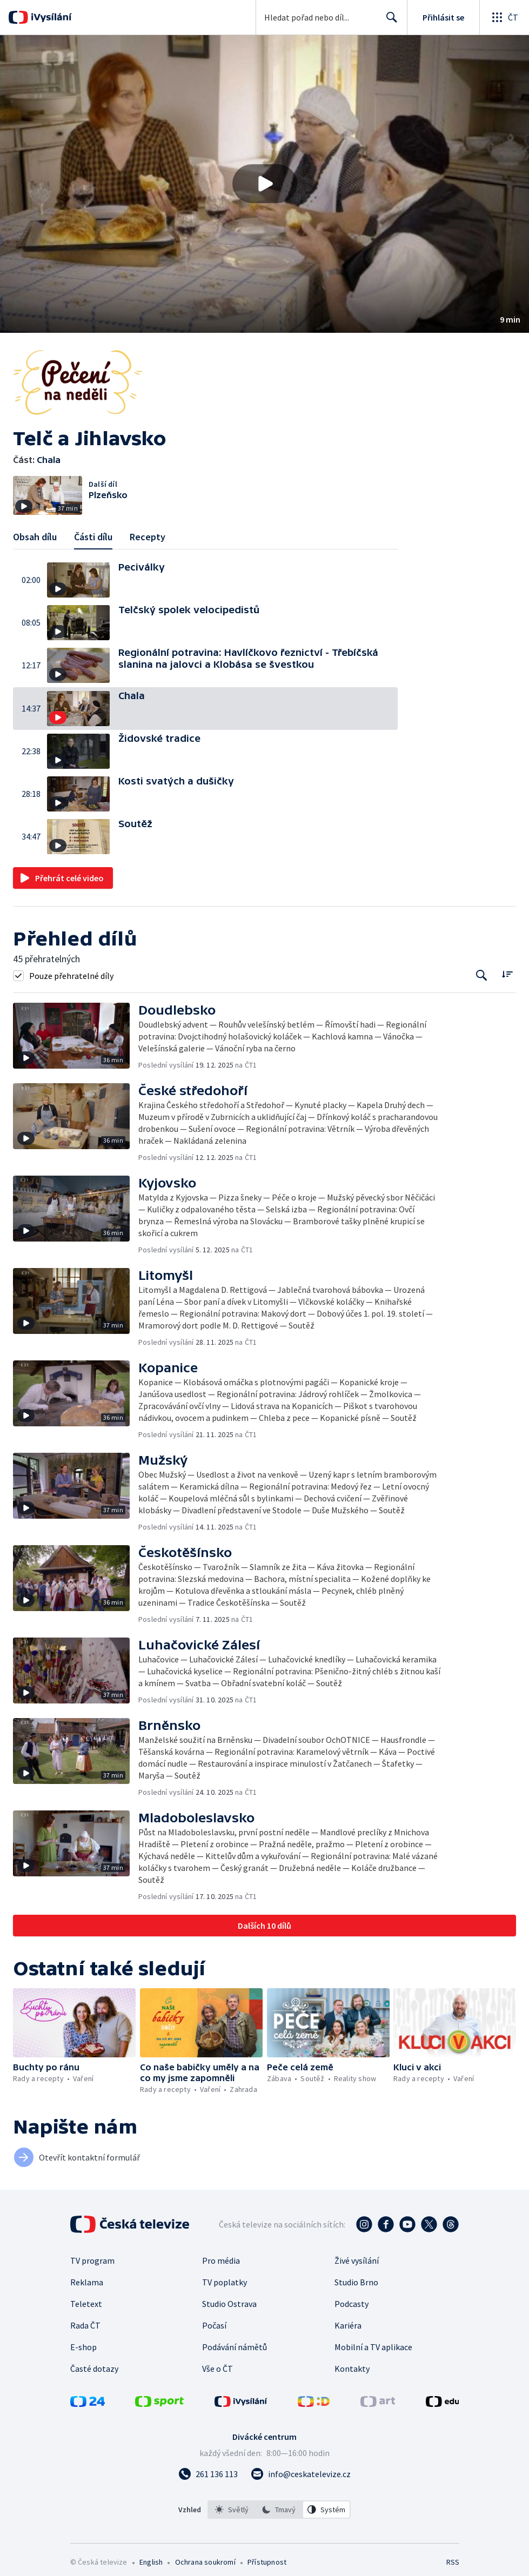 This screenshot has height=2576, width=529. What do you see at coordinates (356, 2282) in the screenshot?
I see `Studio Brno` at bounding box center [356, 2282].